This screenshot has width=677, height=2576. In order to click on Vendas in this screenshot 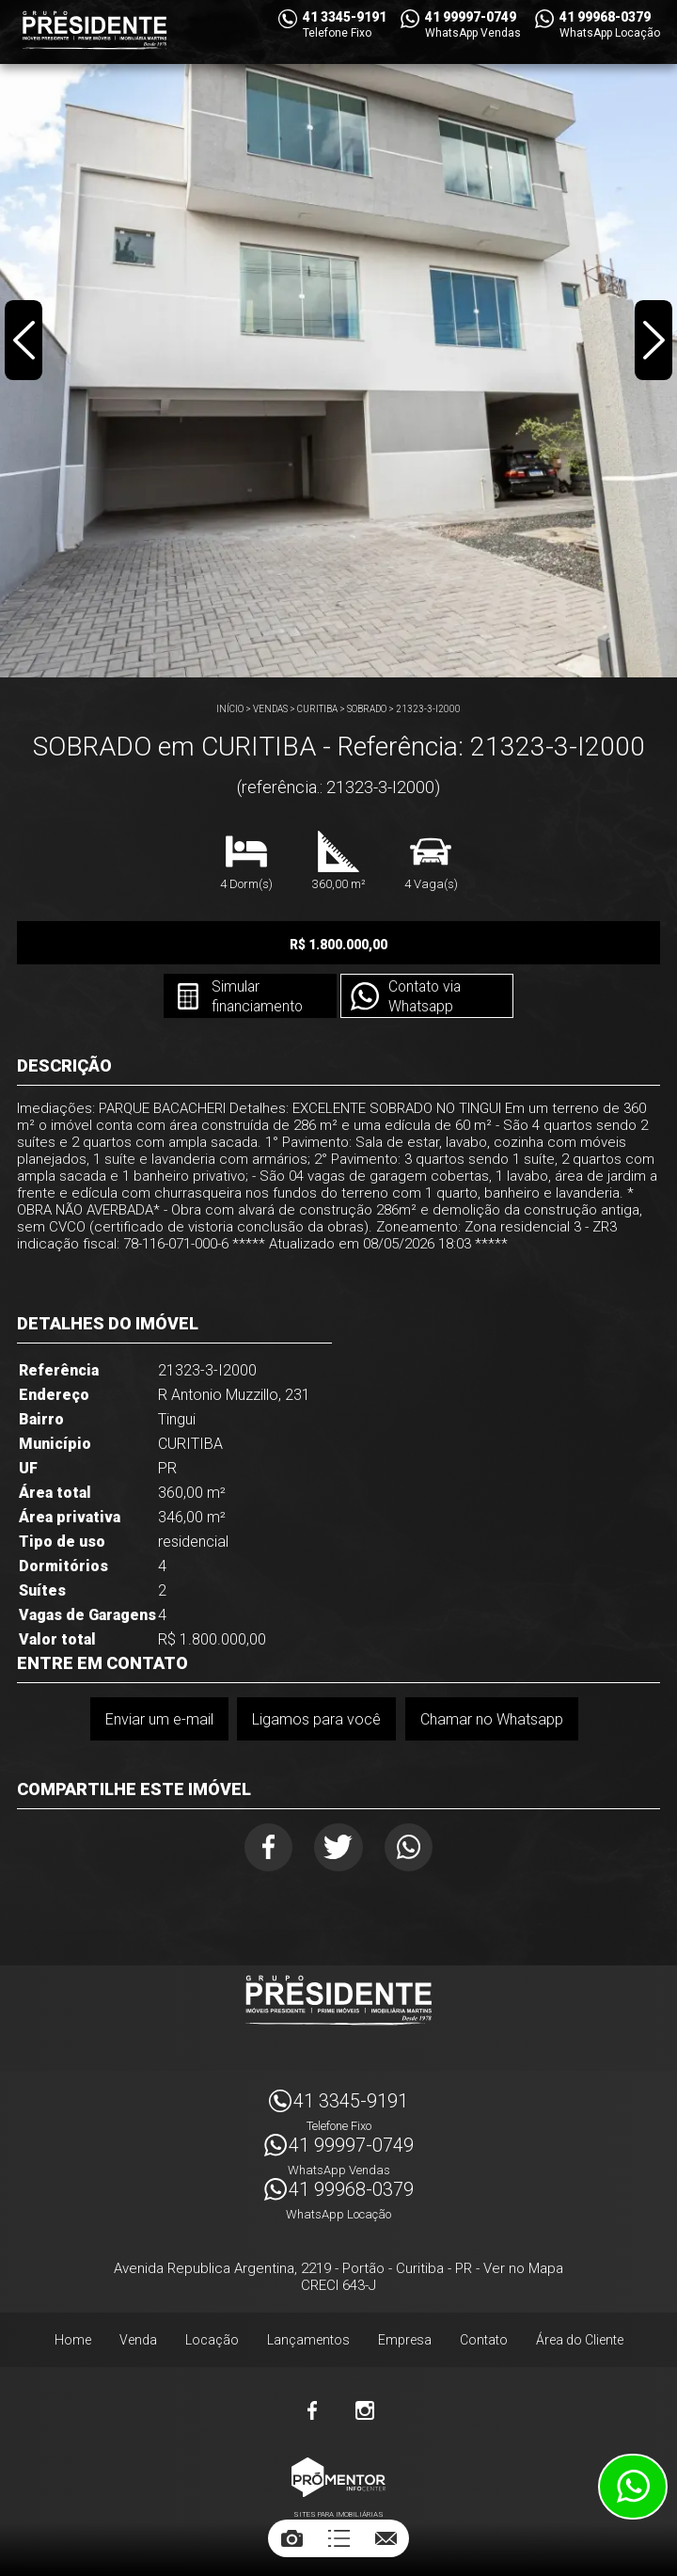, I will do `click(270, 709)`.